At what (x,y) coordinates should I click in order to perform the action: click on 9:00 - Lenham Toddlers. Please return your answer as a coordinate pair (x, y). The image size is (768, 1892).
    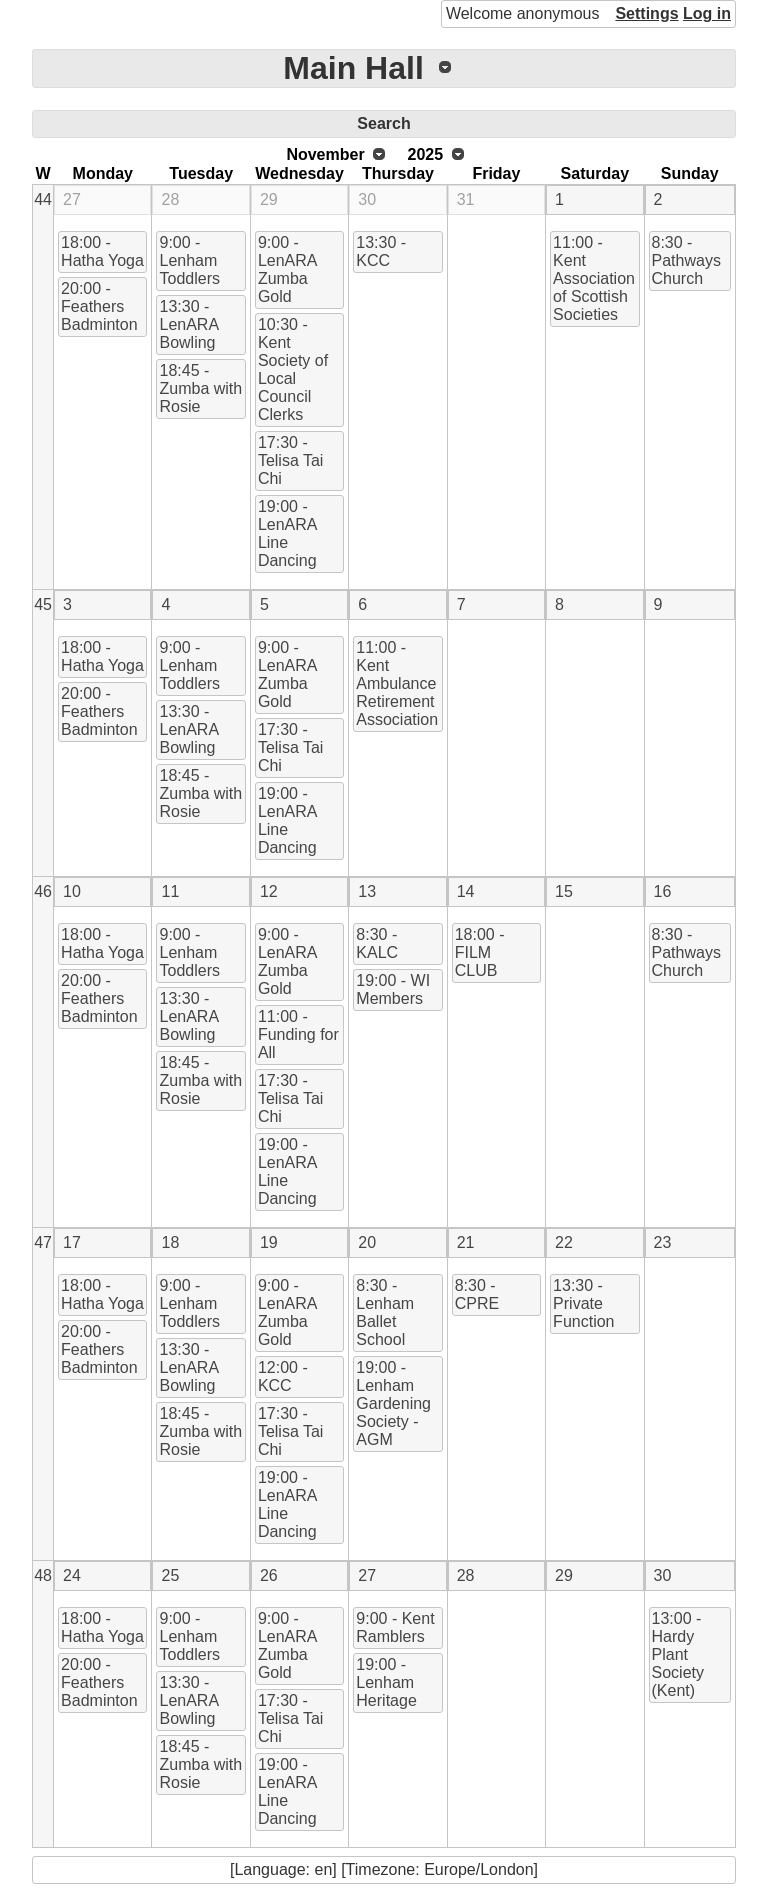
    Looking at the image, I should click on (189, 260).